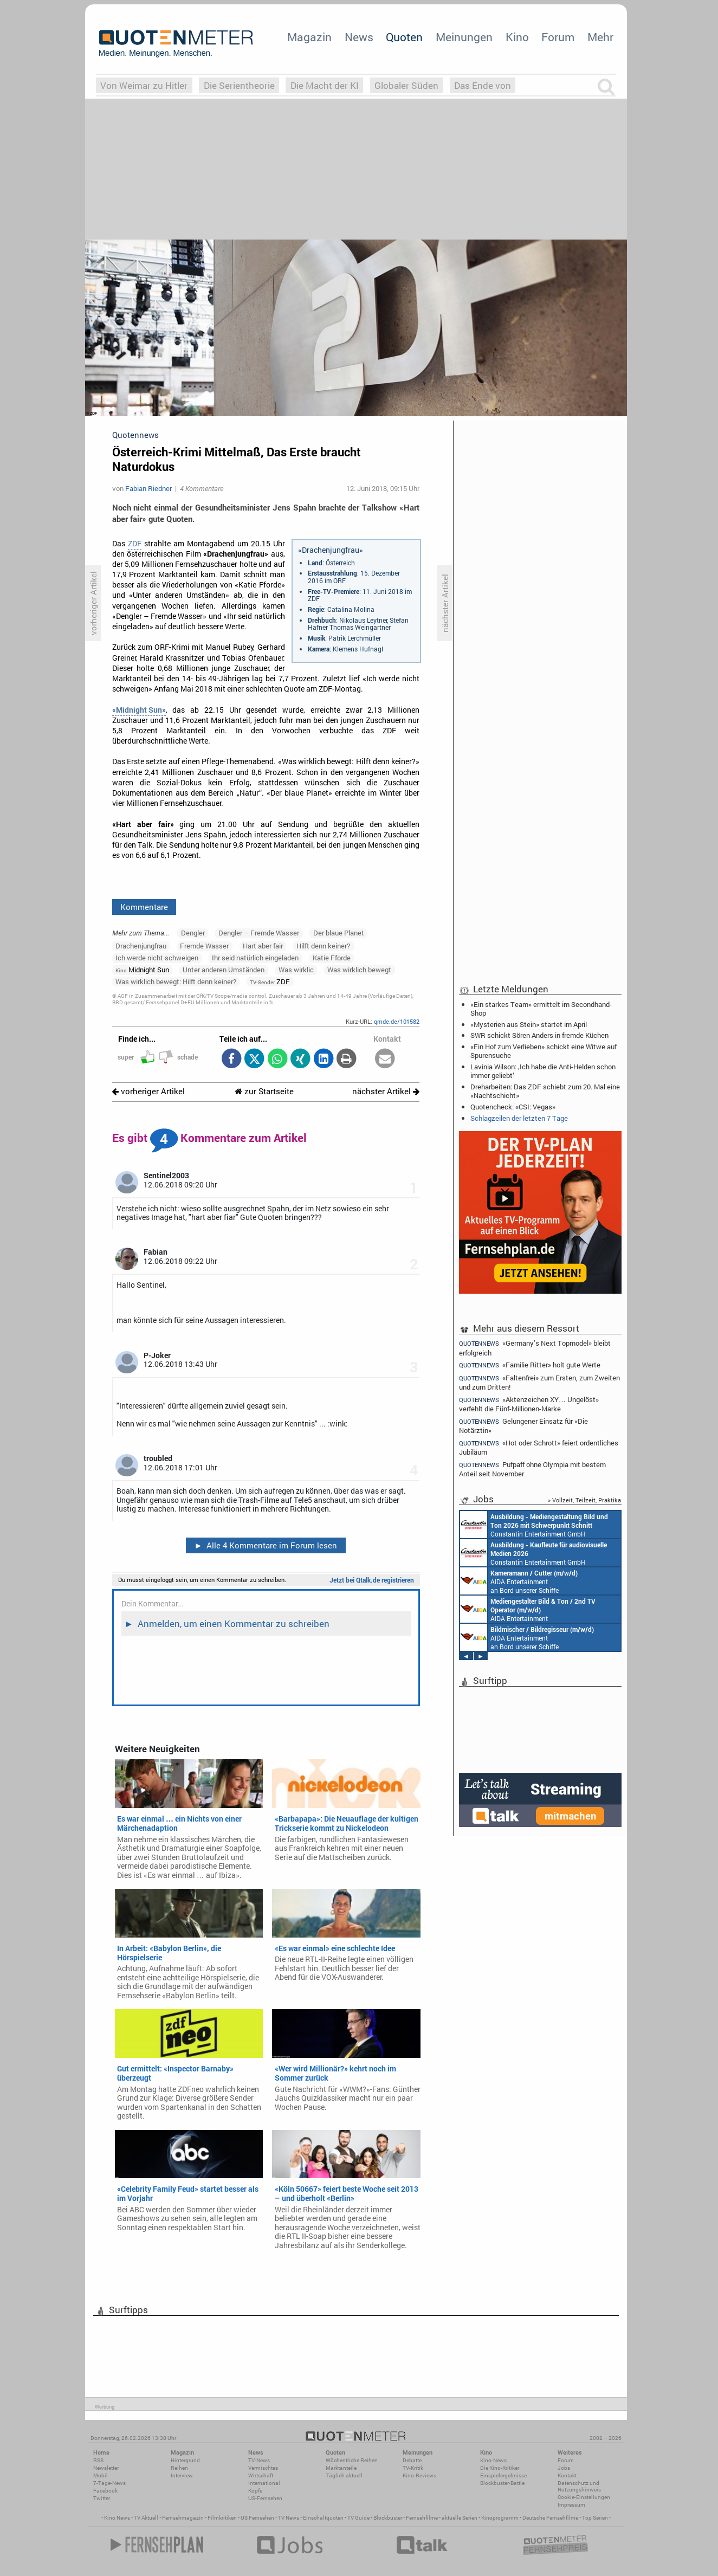 Image resolution: width=718 pixels, height=2576 pixels. I want to click on Fremde Wasser, so click(204, 945).